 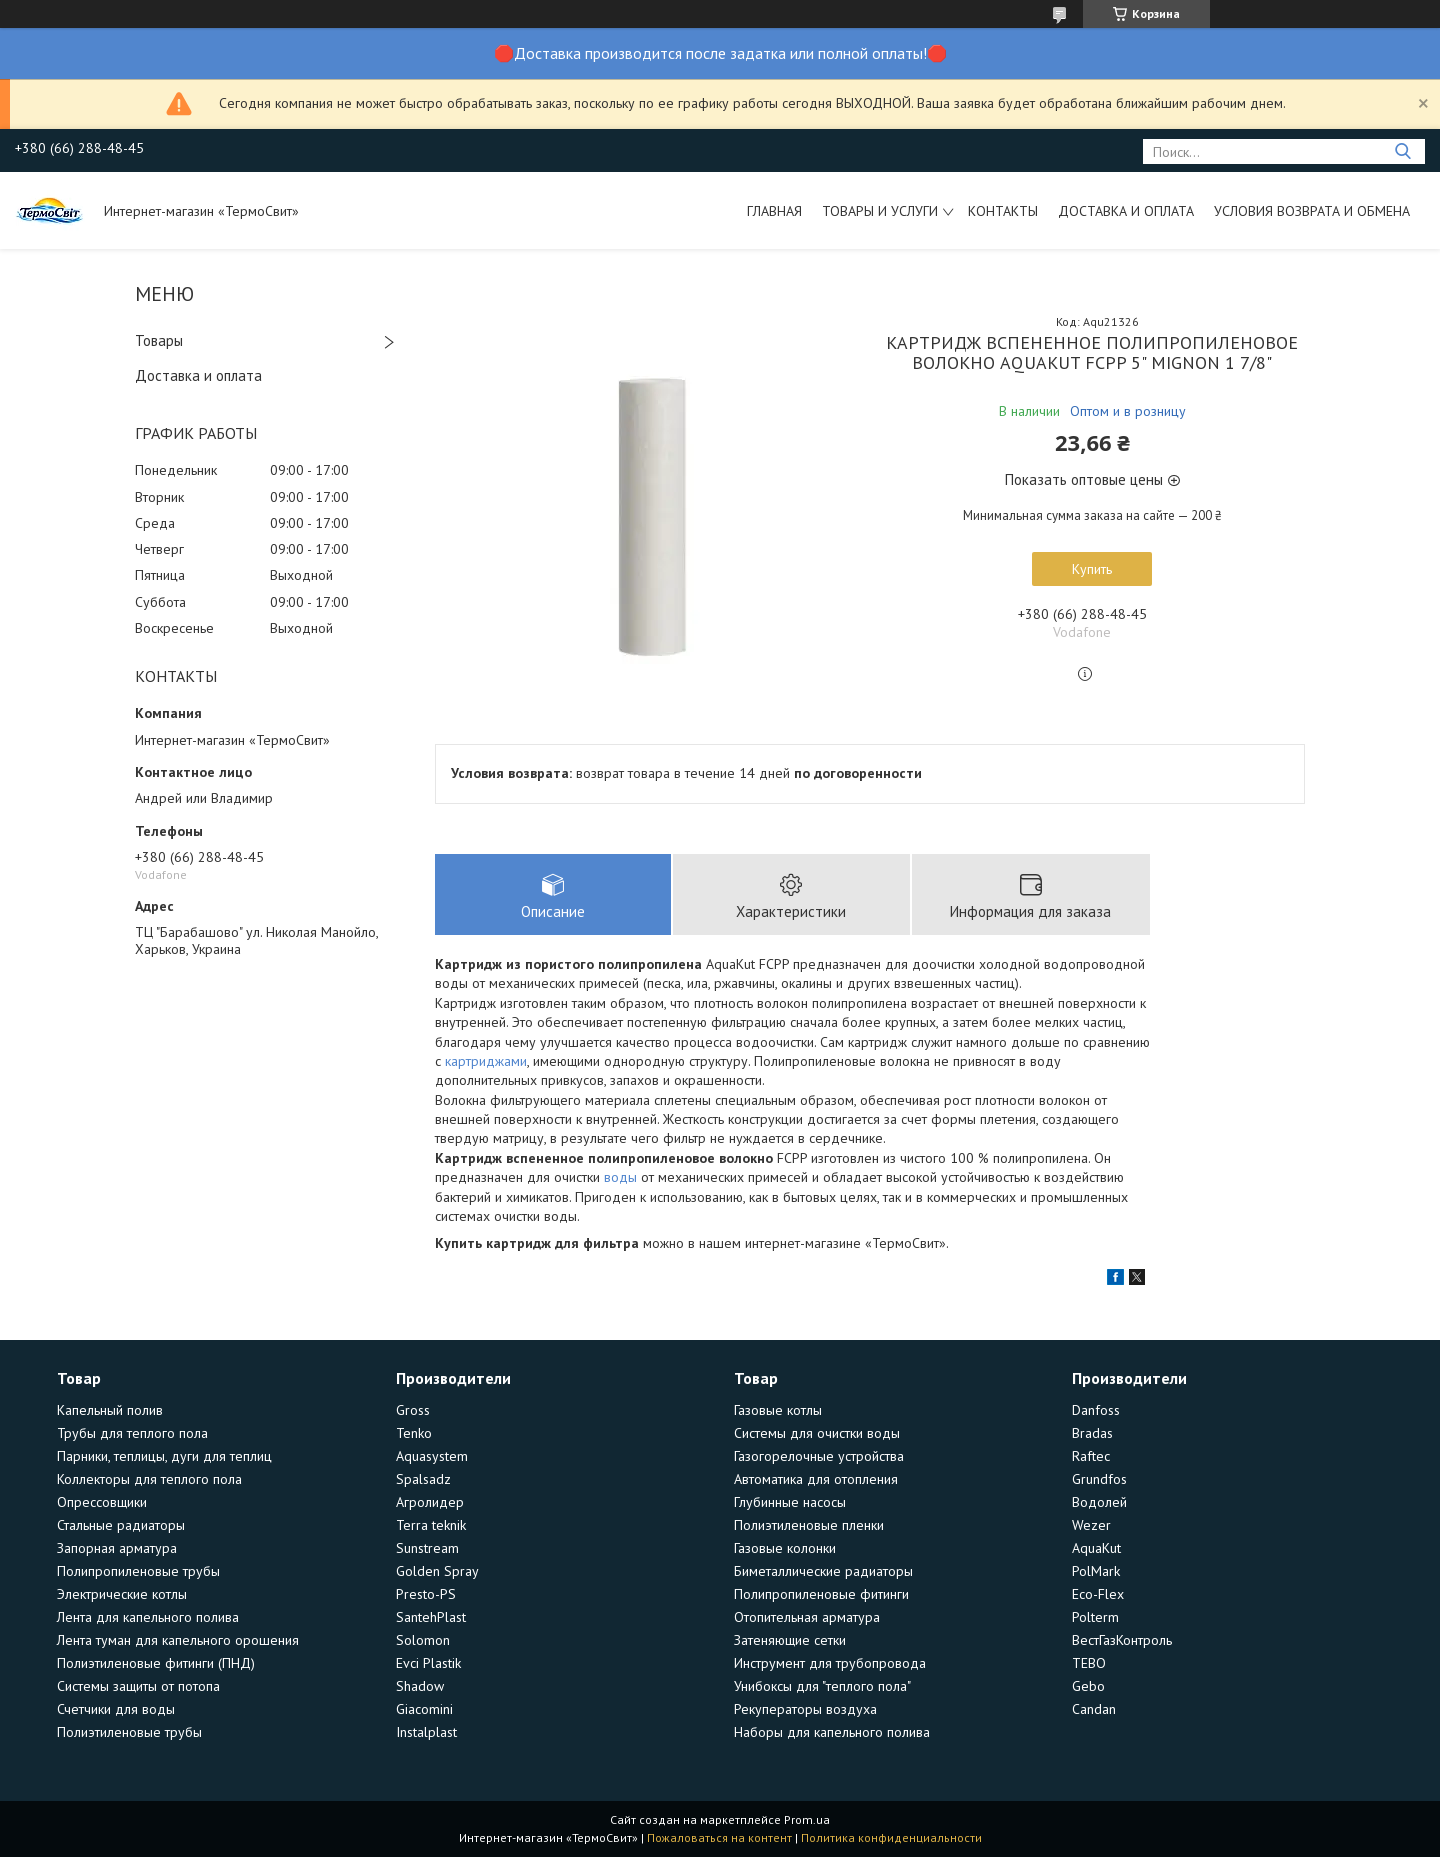 I want to click on Унибоксы для "теплого пола", so click(x=822, y=1686).